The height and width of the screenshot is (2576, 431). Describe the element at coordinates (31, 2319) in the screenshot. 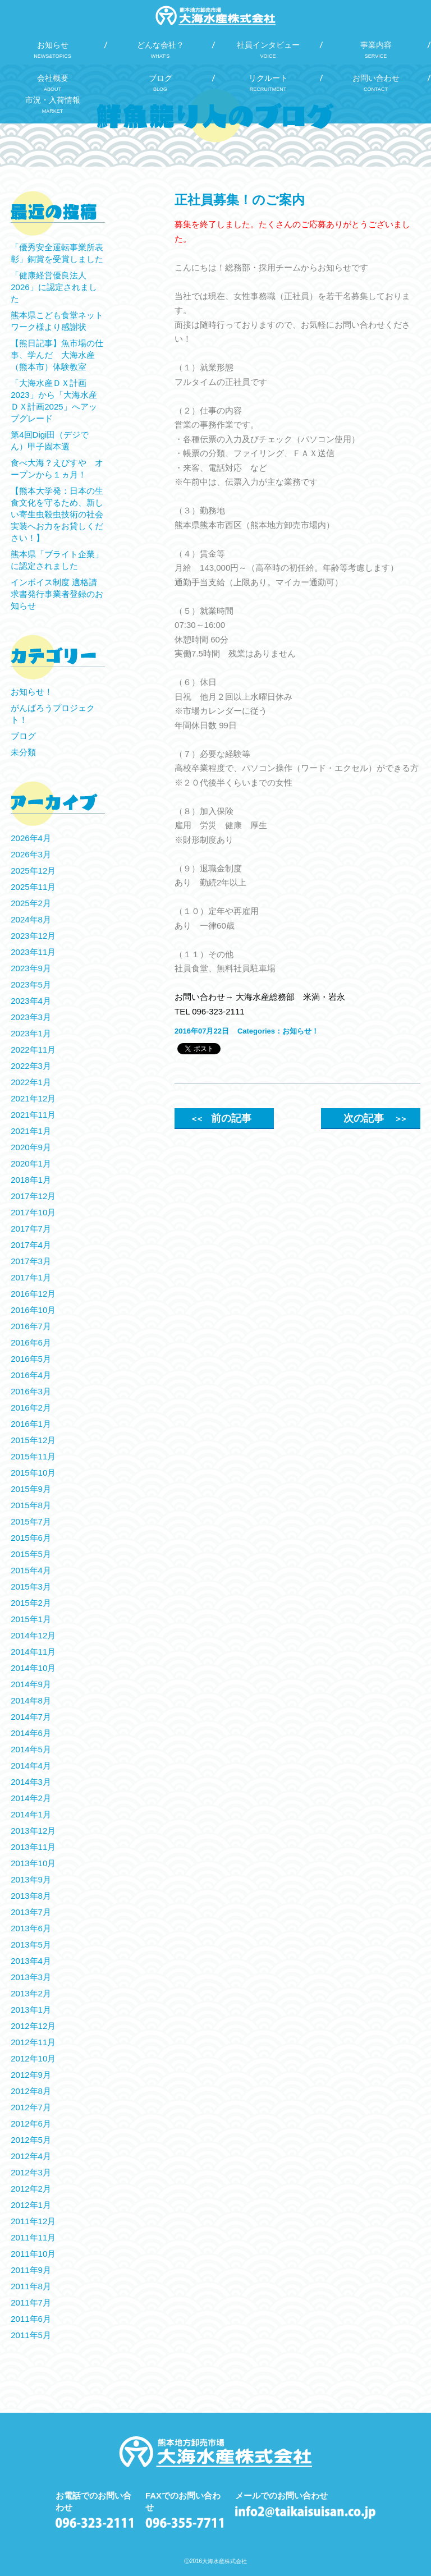

I see `2011年6月` at that location.